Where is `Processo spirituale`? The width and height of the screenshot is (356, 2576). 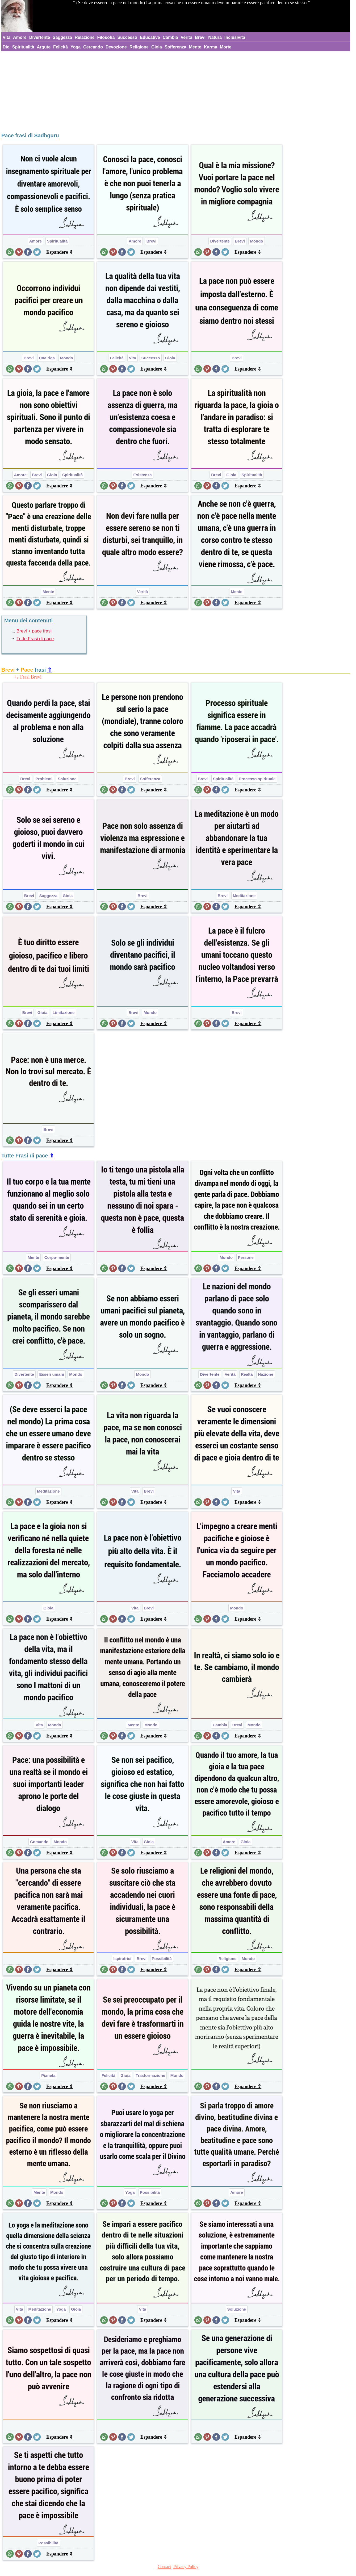 Processo spirituale is located at coordinates (257, 779).